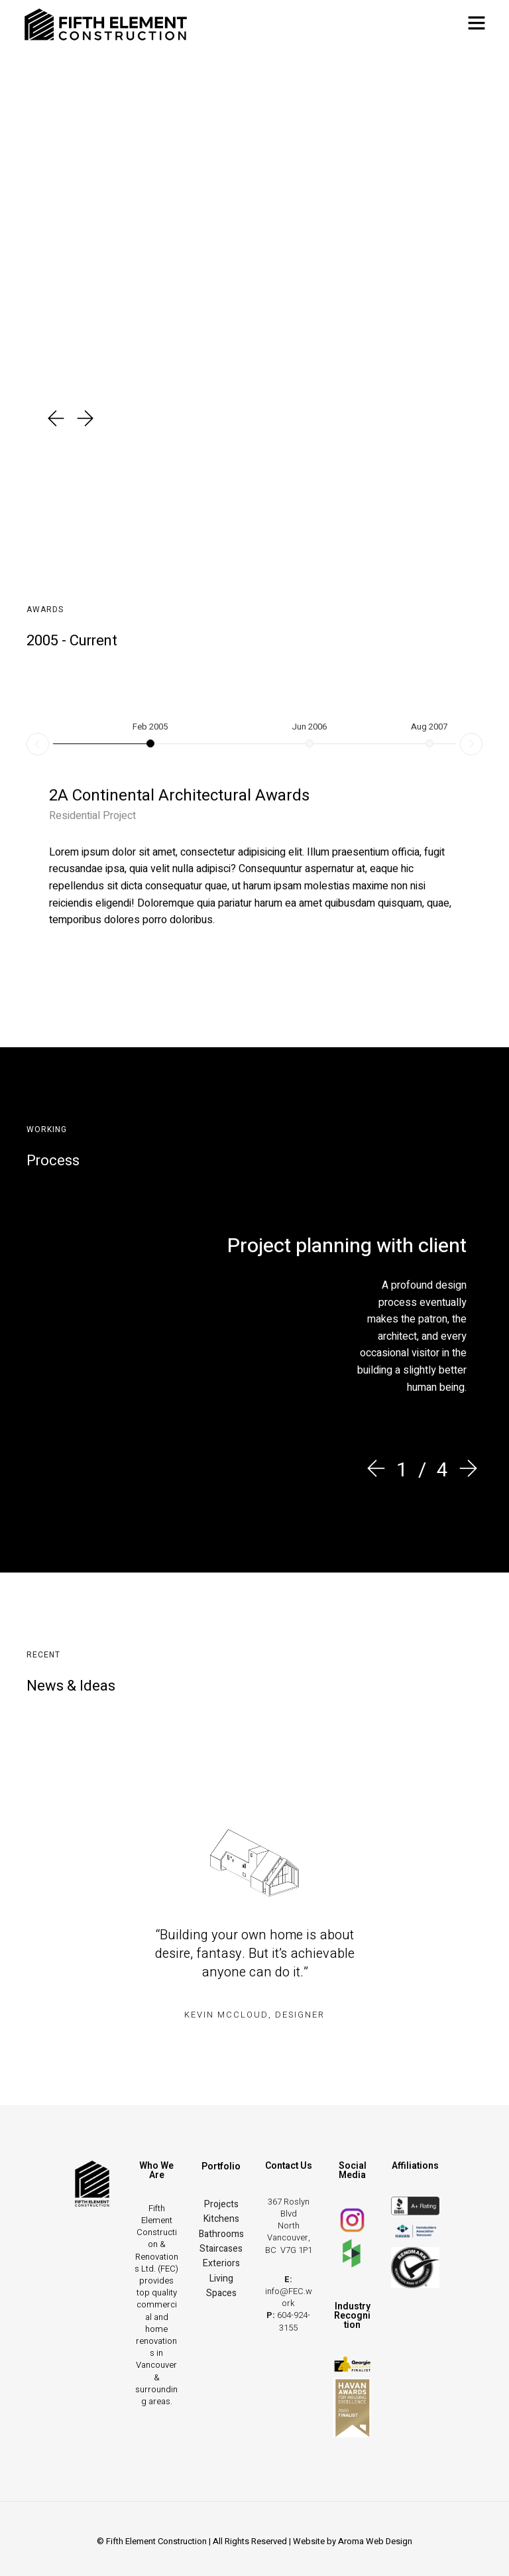 The image size is (509, 2576). I want to click on info@FEC.work, so click(288, 2297).